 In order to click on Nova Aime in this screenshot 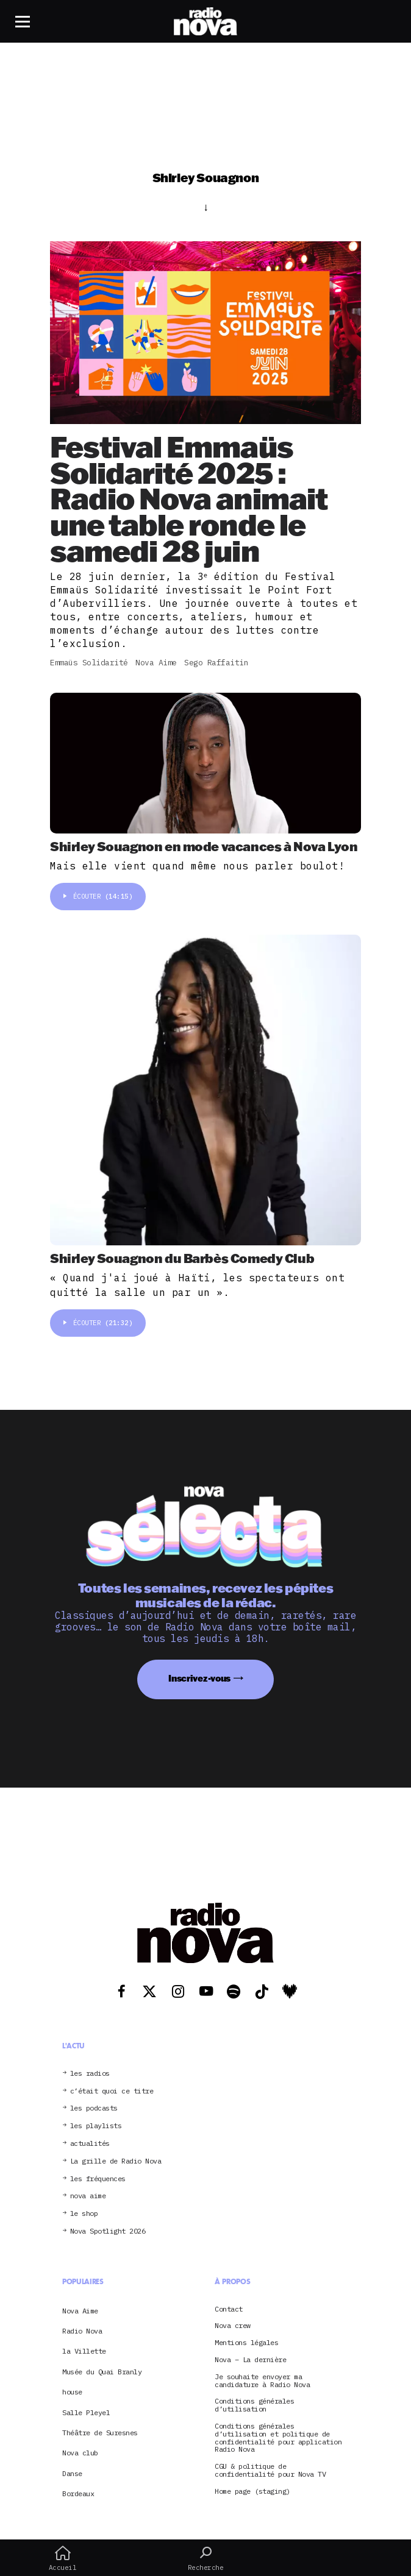, I will do `click(80, 2310)`.